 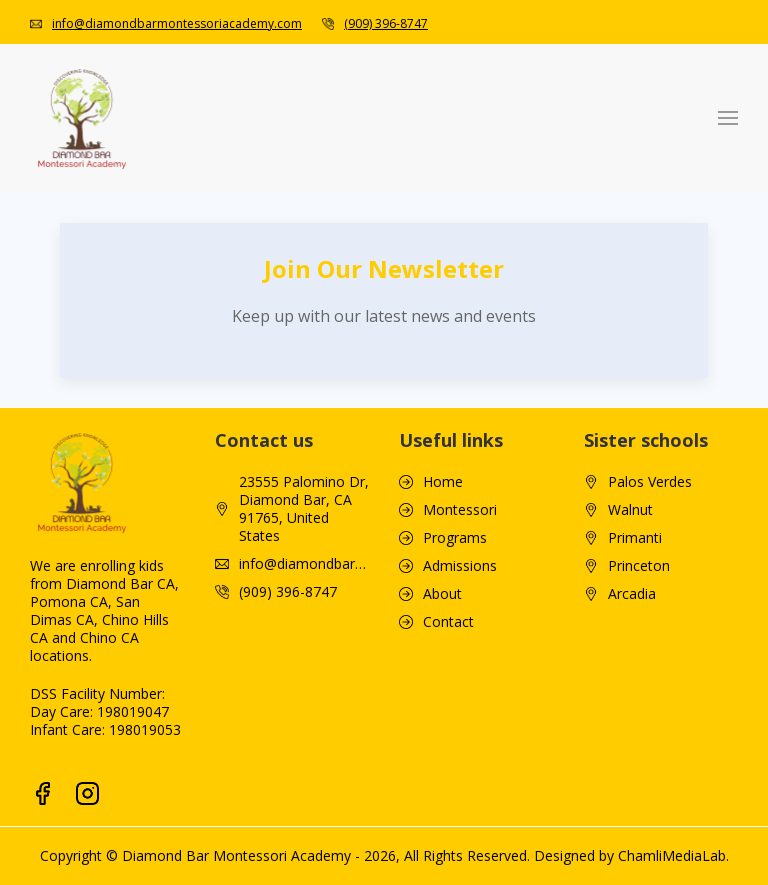 What do you see at coordinates (635, 538) in the screenshot?
I see `Primanti` at bounding box center [635, 538].